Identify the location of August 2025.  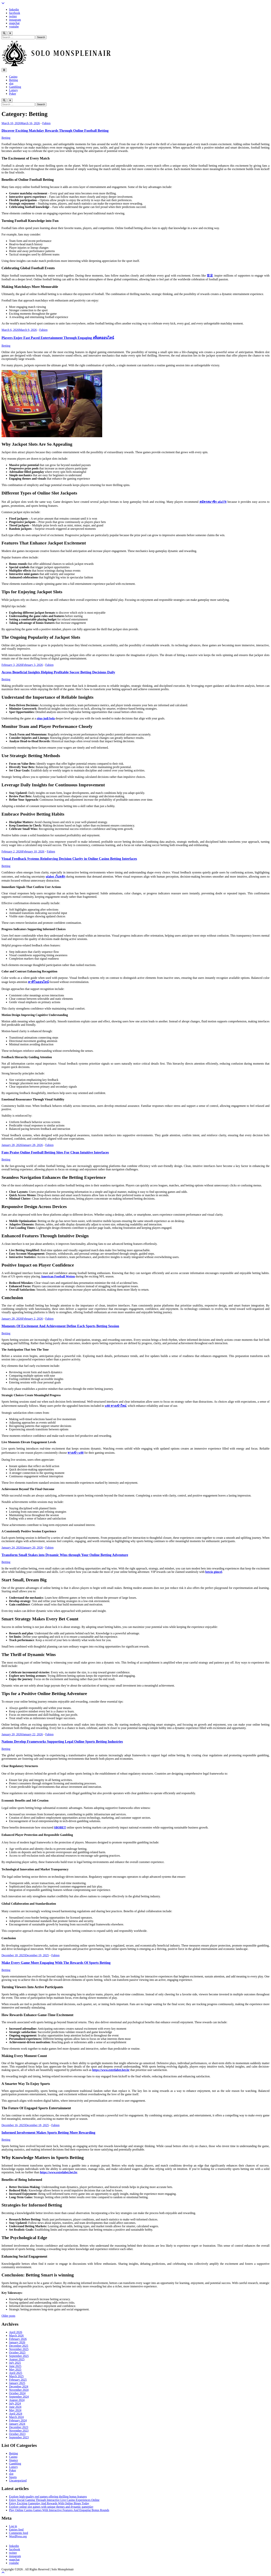
(16, 2359).